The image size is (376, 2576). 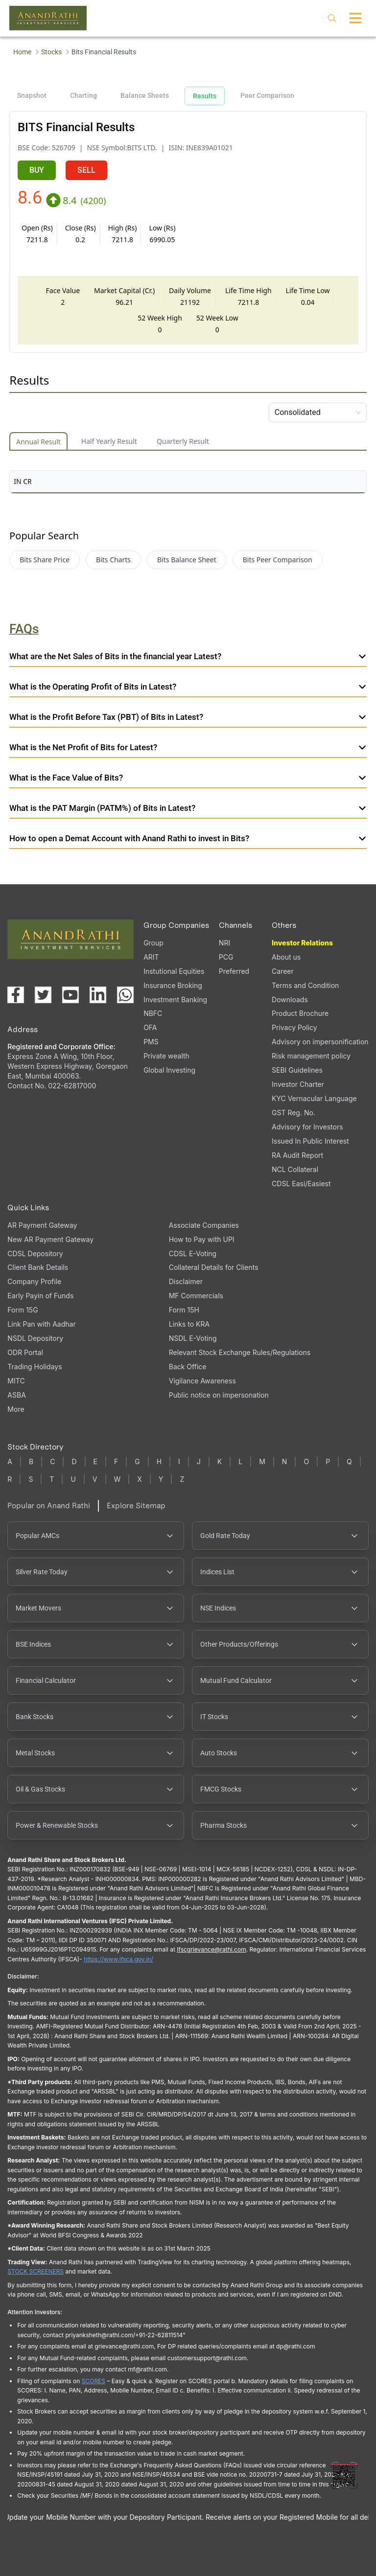 What do you see at coordinates (15, 1409) in the screenshot?
I see `More` at bounding box center [15, 1409].